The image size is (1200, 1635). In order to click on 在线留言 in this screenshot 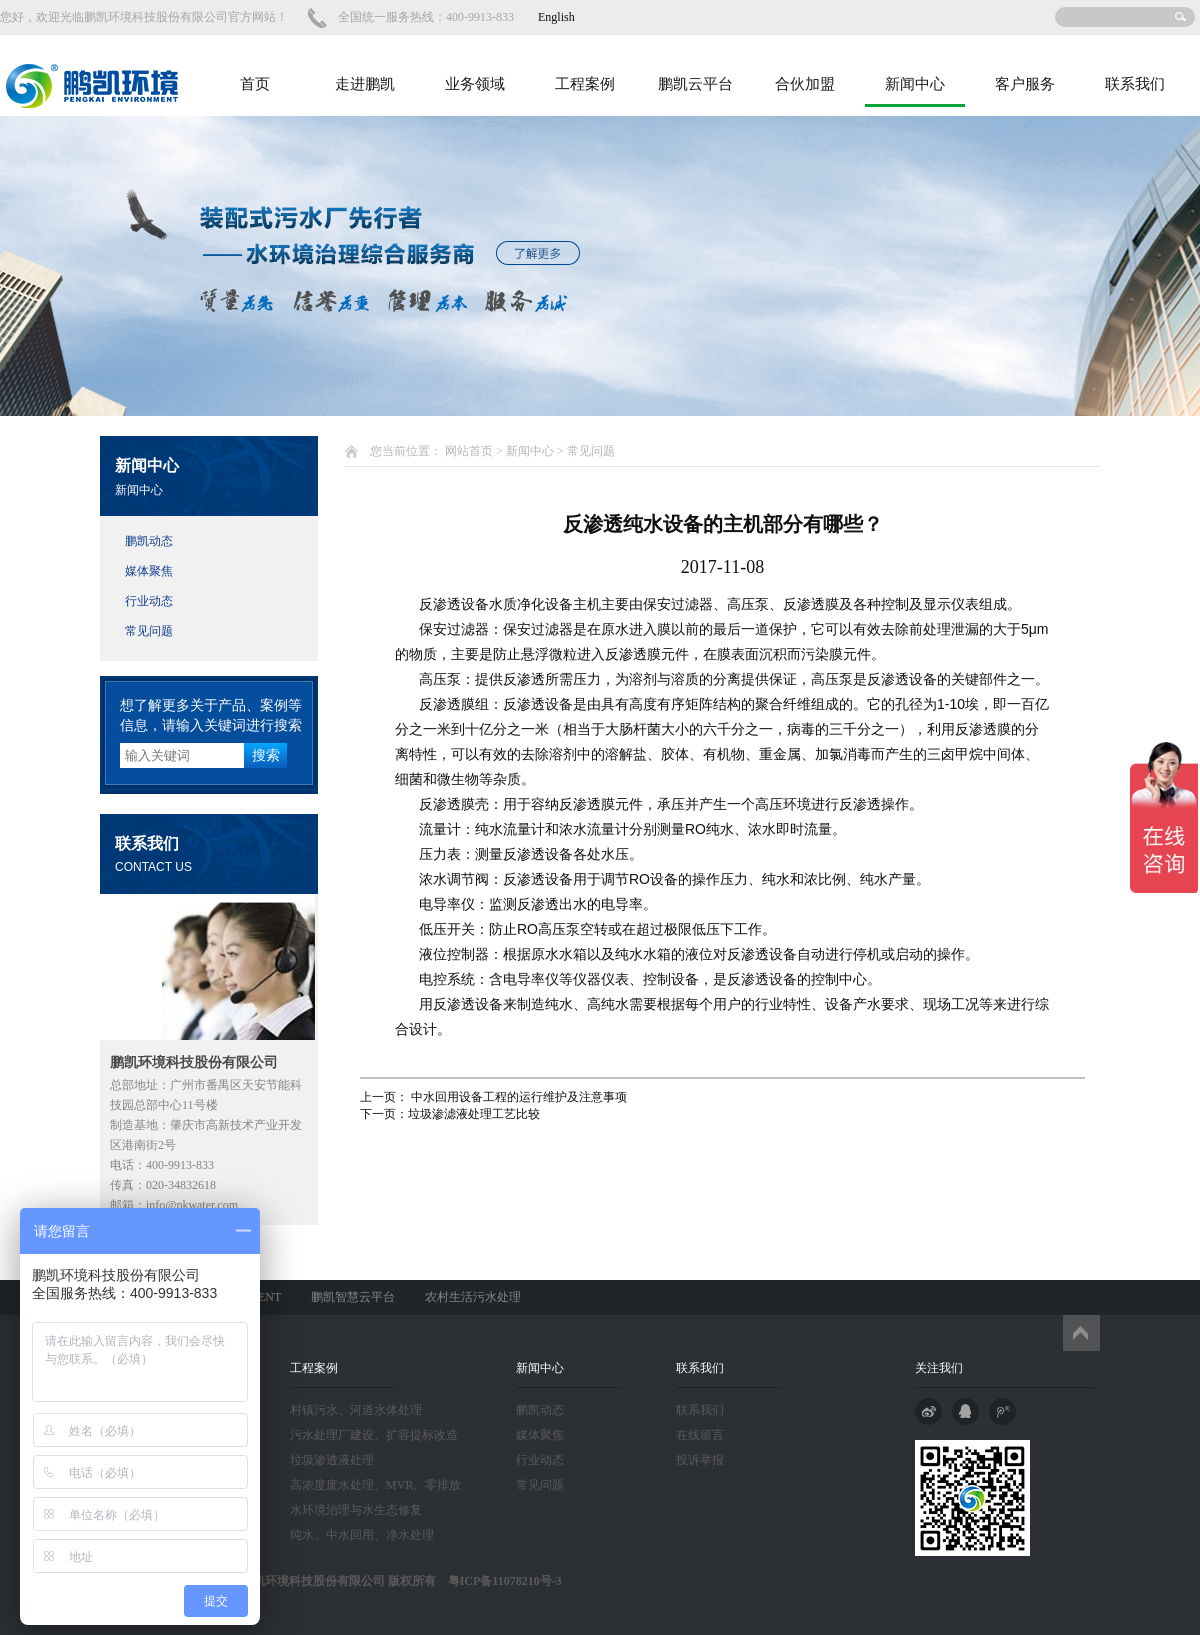, I will do `click(700, 1435)`.